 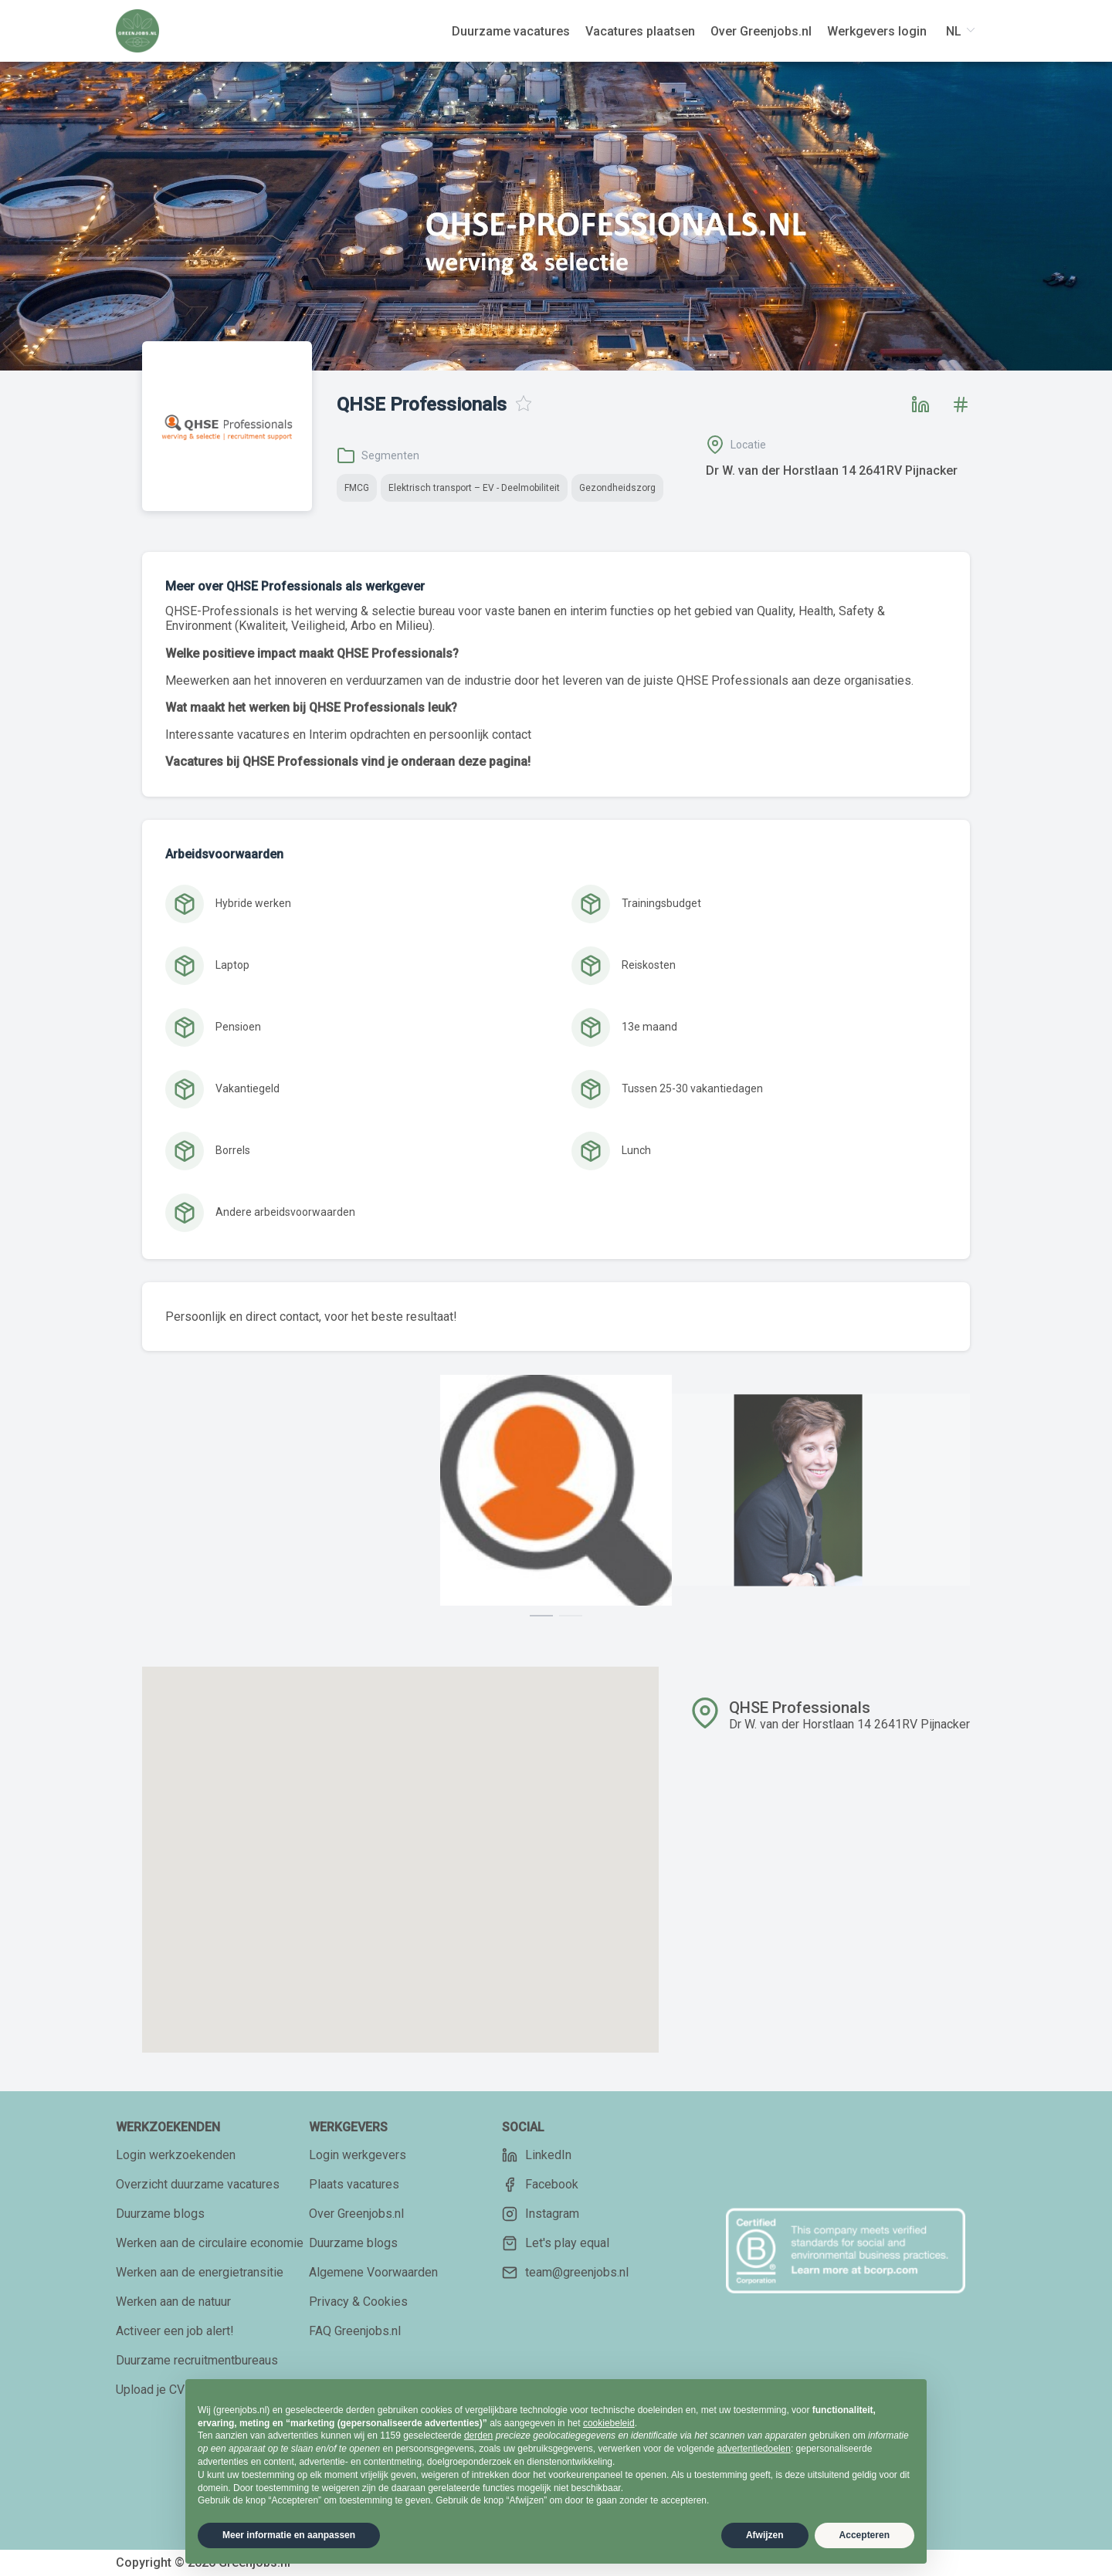 I want to click on Login werkgevers, so click(x=357, y=2155).